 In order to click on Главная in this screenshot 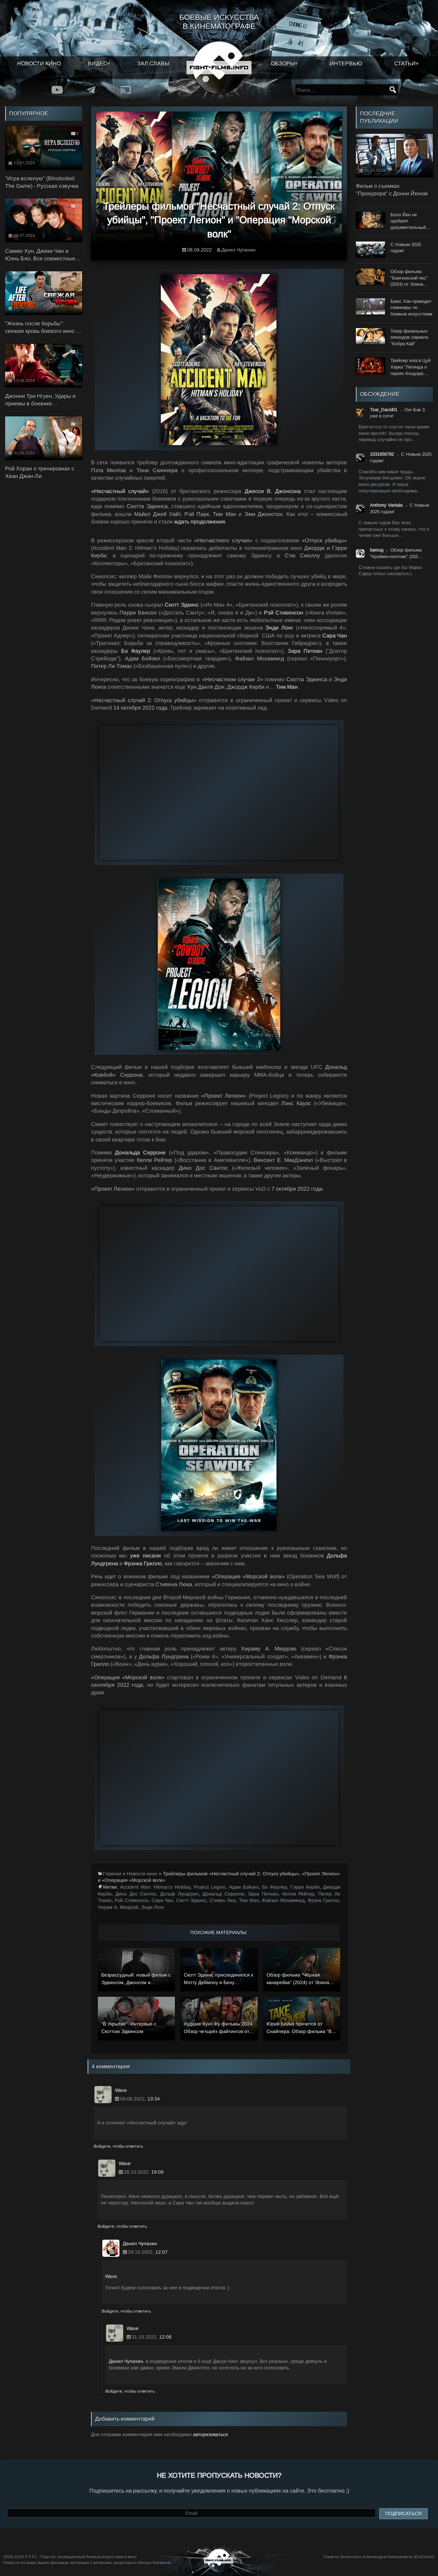, I will do `click(112, 1873)`.